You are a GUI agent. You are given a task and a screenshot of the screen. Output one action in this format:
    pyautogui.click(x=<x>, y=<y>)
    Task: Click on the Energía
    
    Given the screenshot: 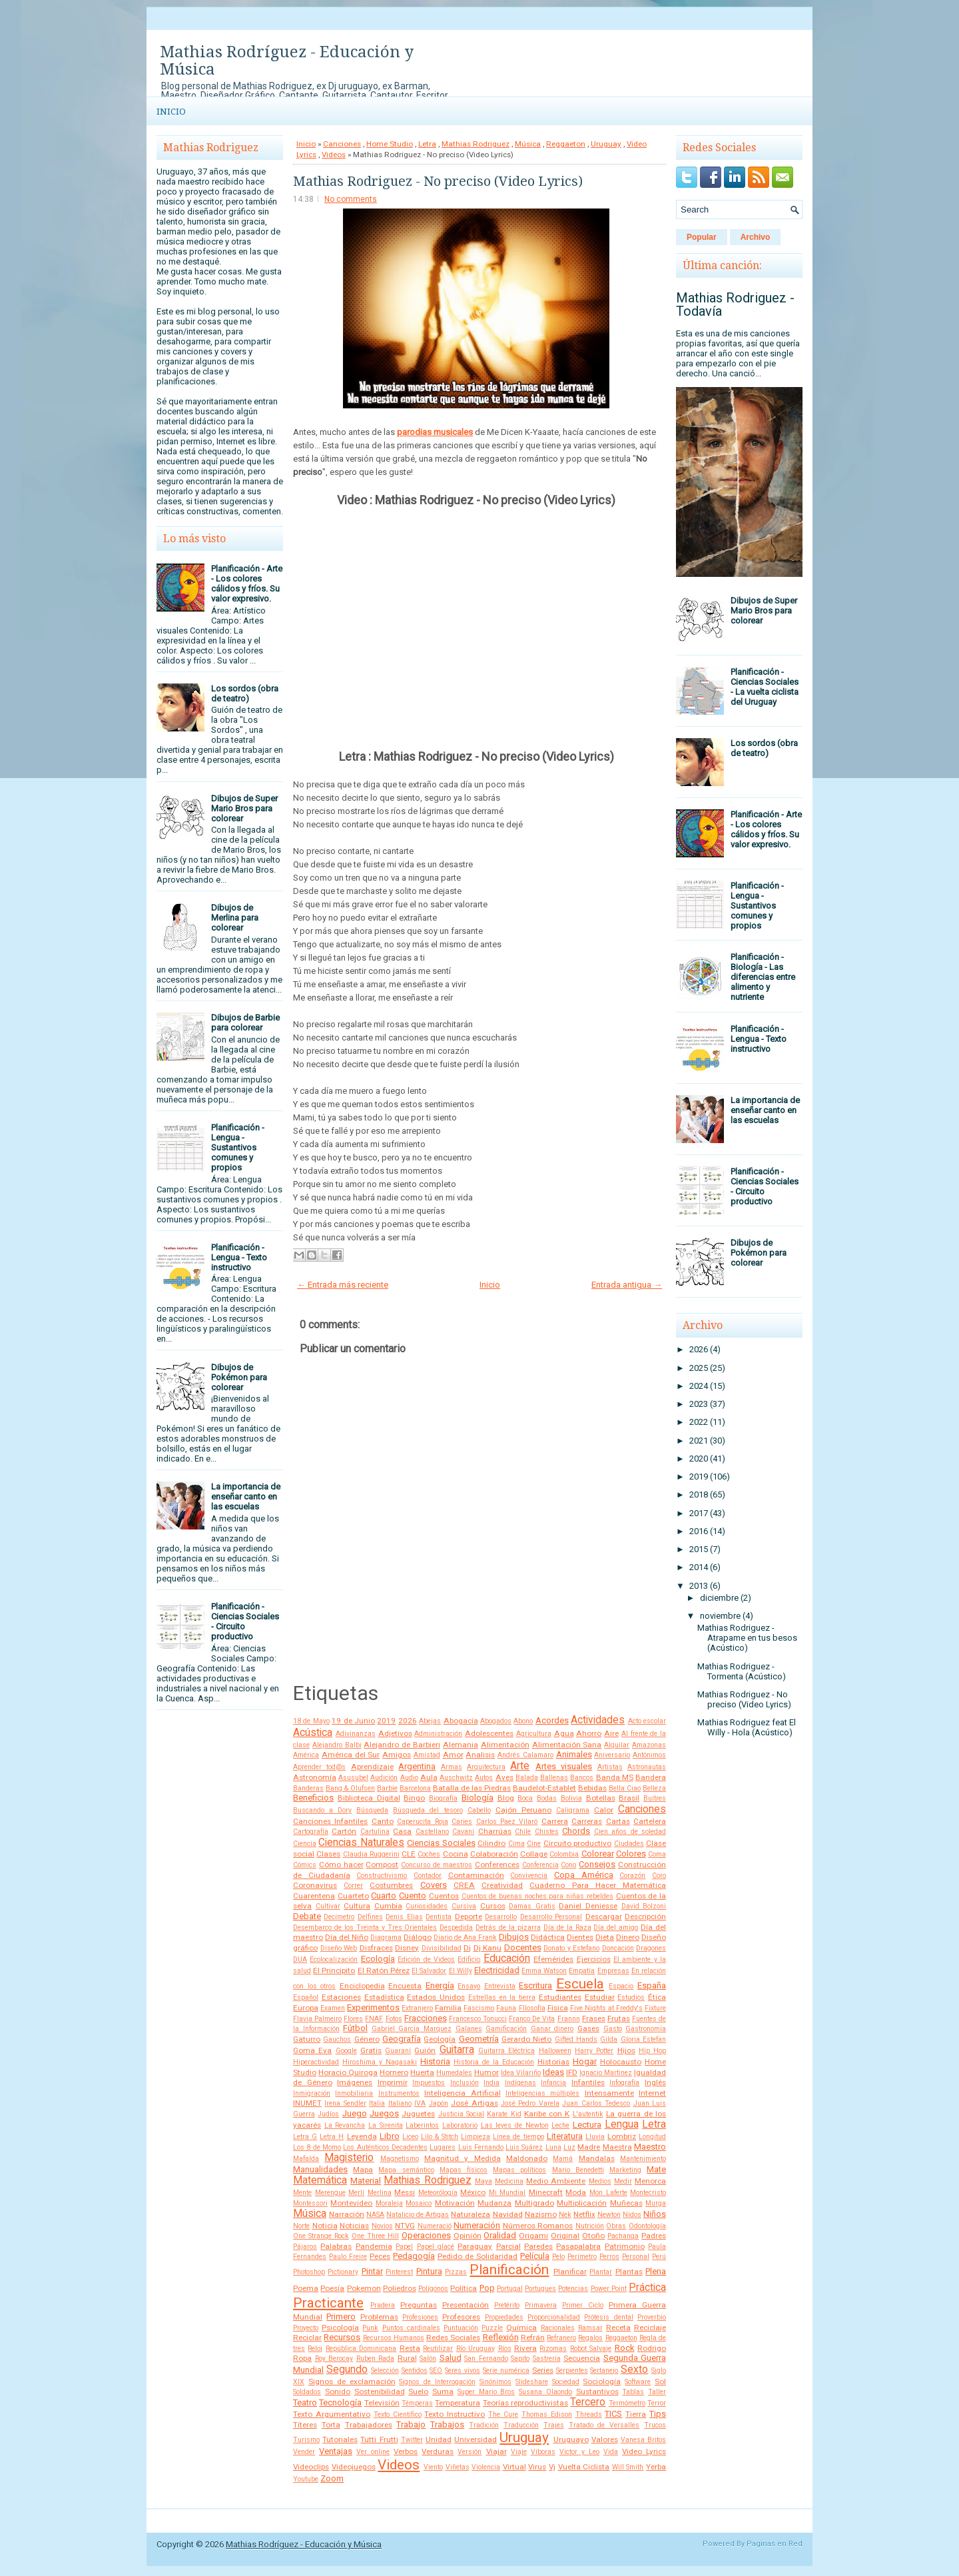 What is the action you would take?
    pyautogui.click(x=440, y=1985)
    